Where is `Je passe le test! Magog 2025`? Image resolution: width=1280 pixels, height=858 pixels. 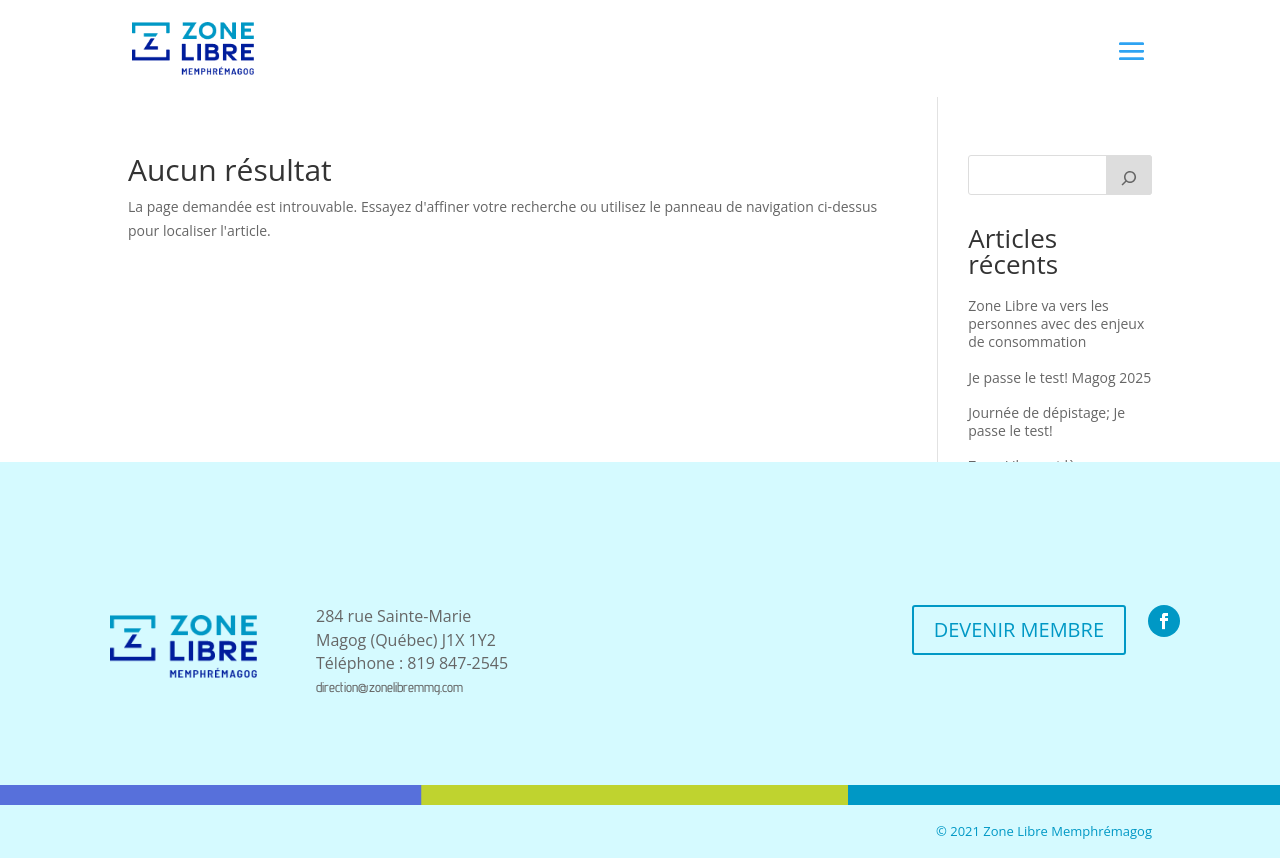
Je passe le test! Magog 2025 is located at coordinates (1059, 377).